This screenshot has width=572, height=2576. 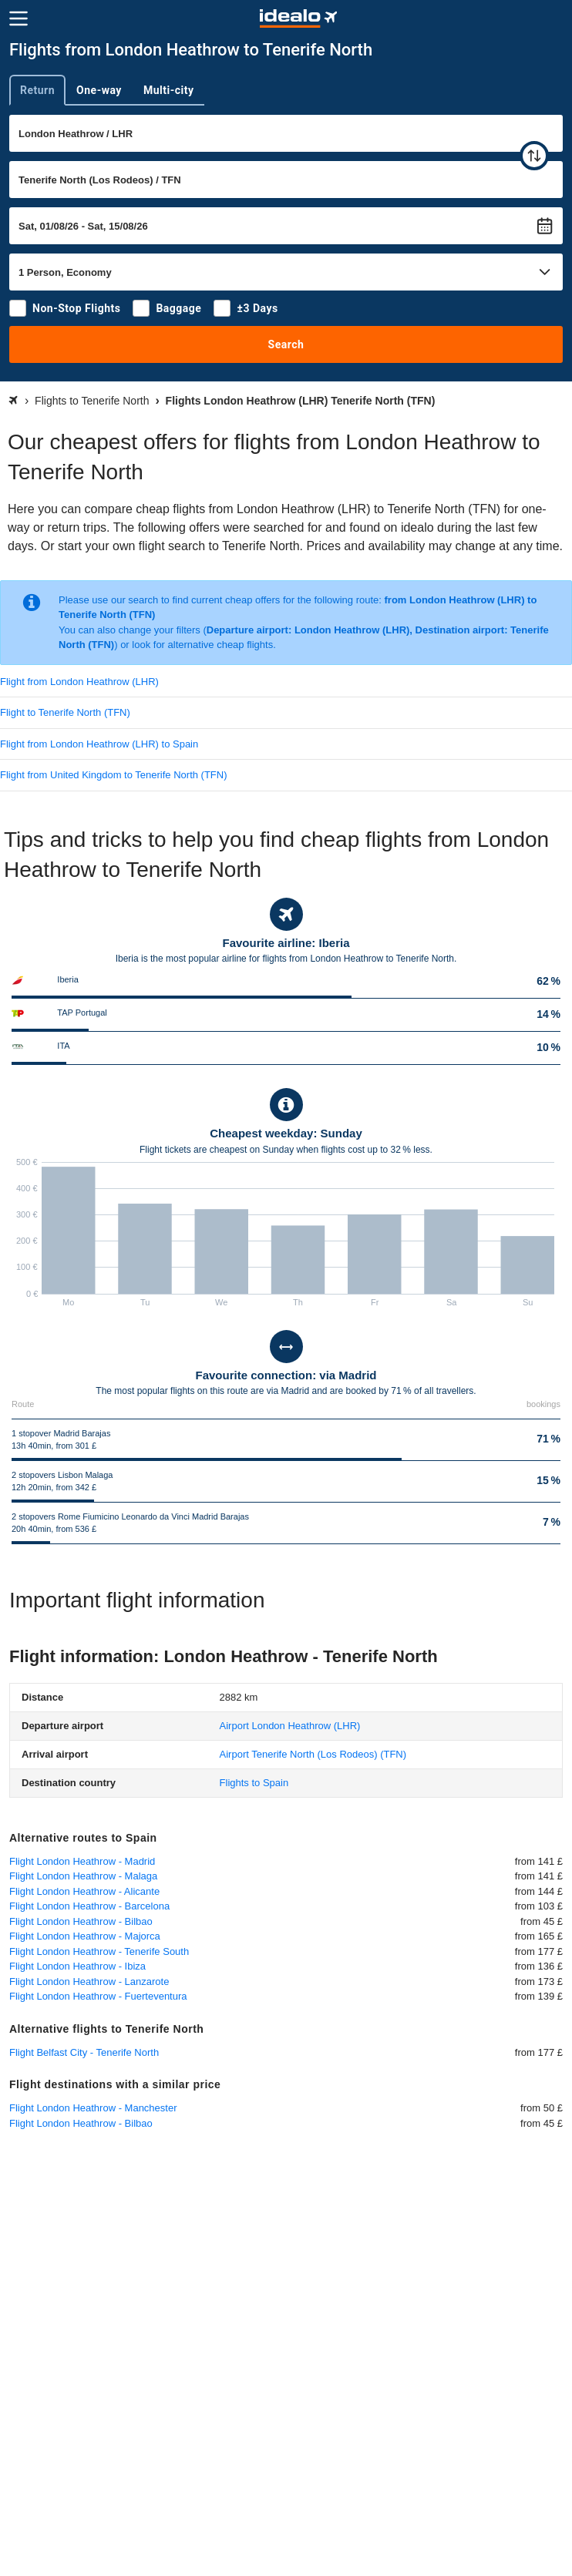 What do you see at coordinates (89, 1981) in the screenshot?
I see `Flight London Heathrow - Lanzarote` at bounding box center [89, 1981].